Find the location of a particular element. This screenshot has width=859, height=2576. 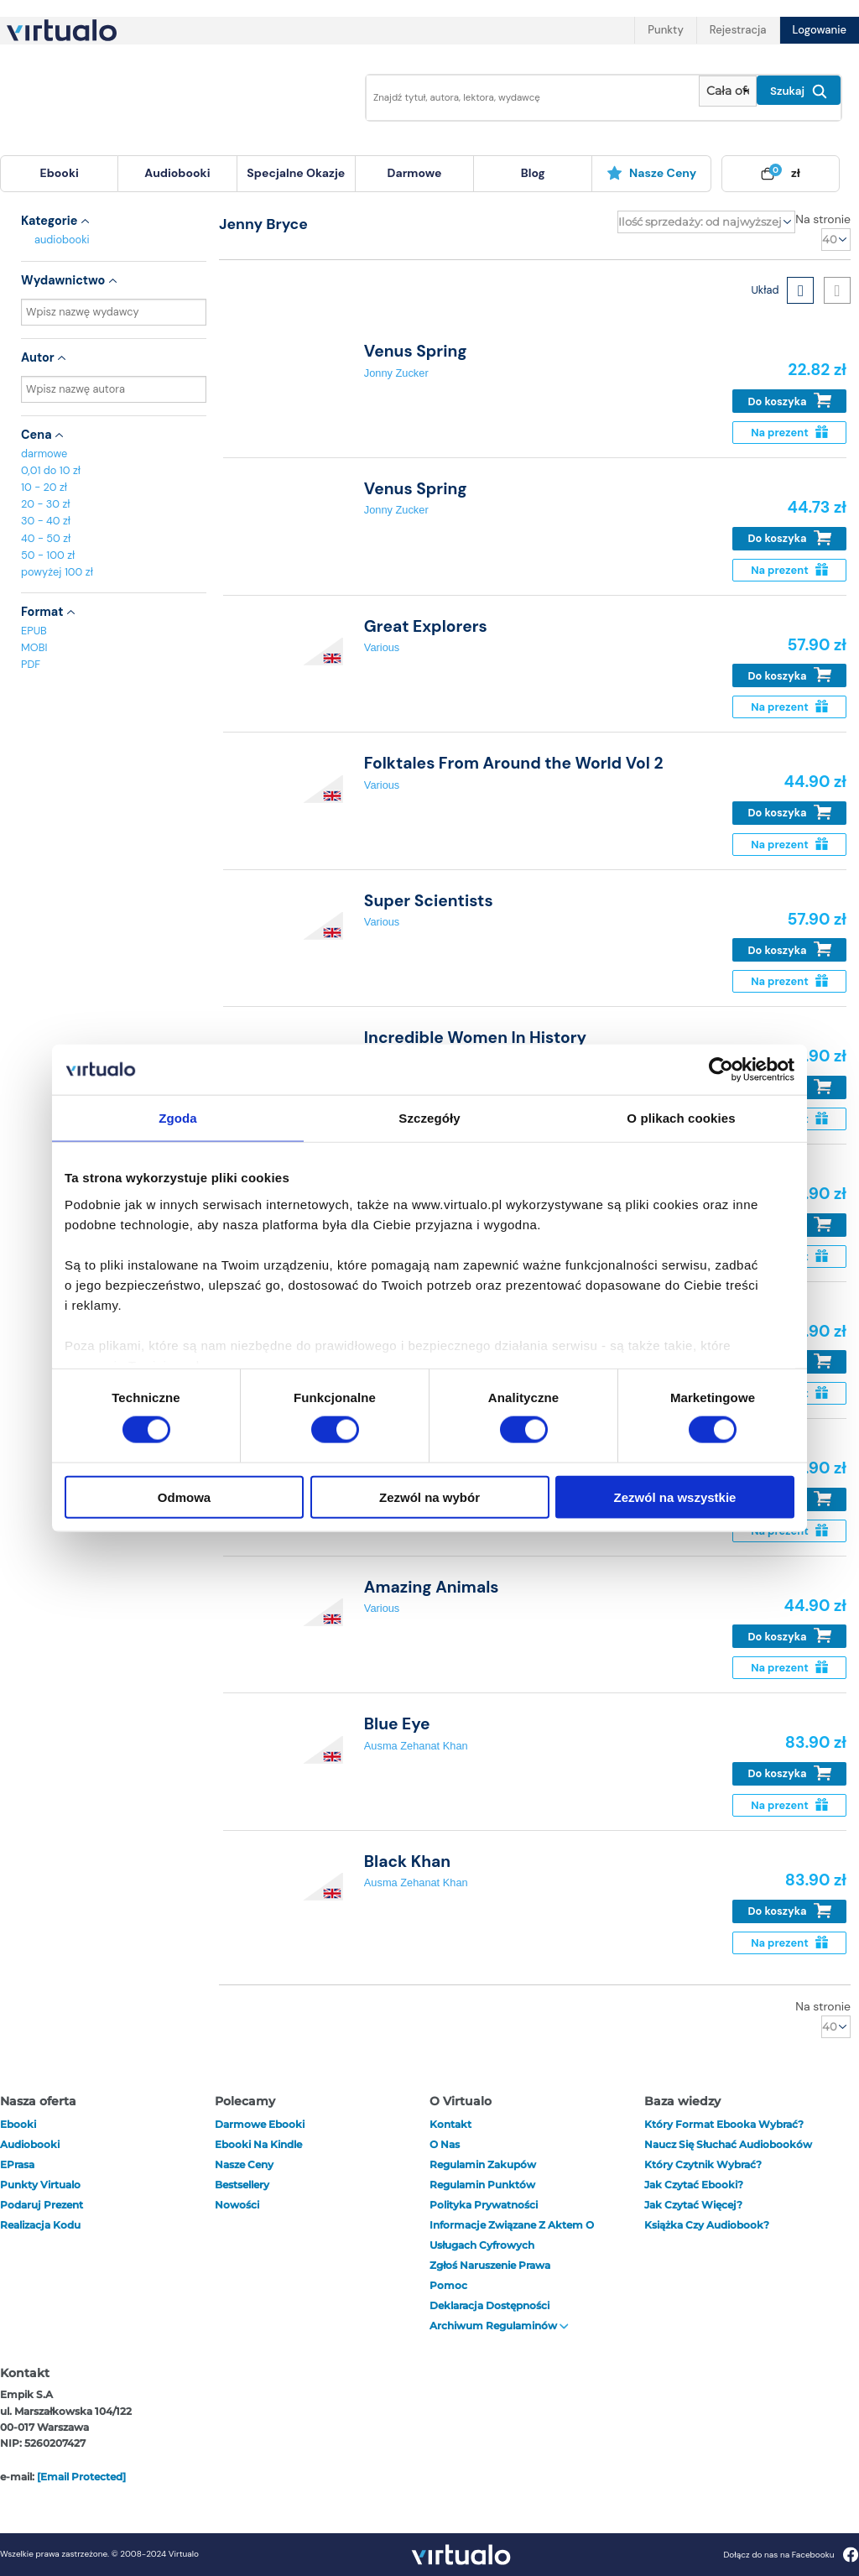

50 - 100 zł is located at coordinates (48, 555).